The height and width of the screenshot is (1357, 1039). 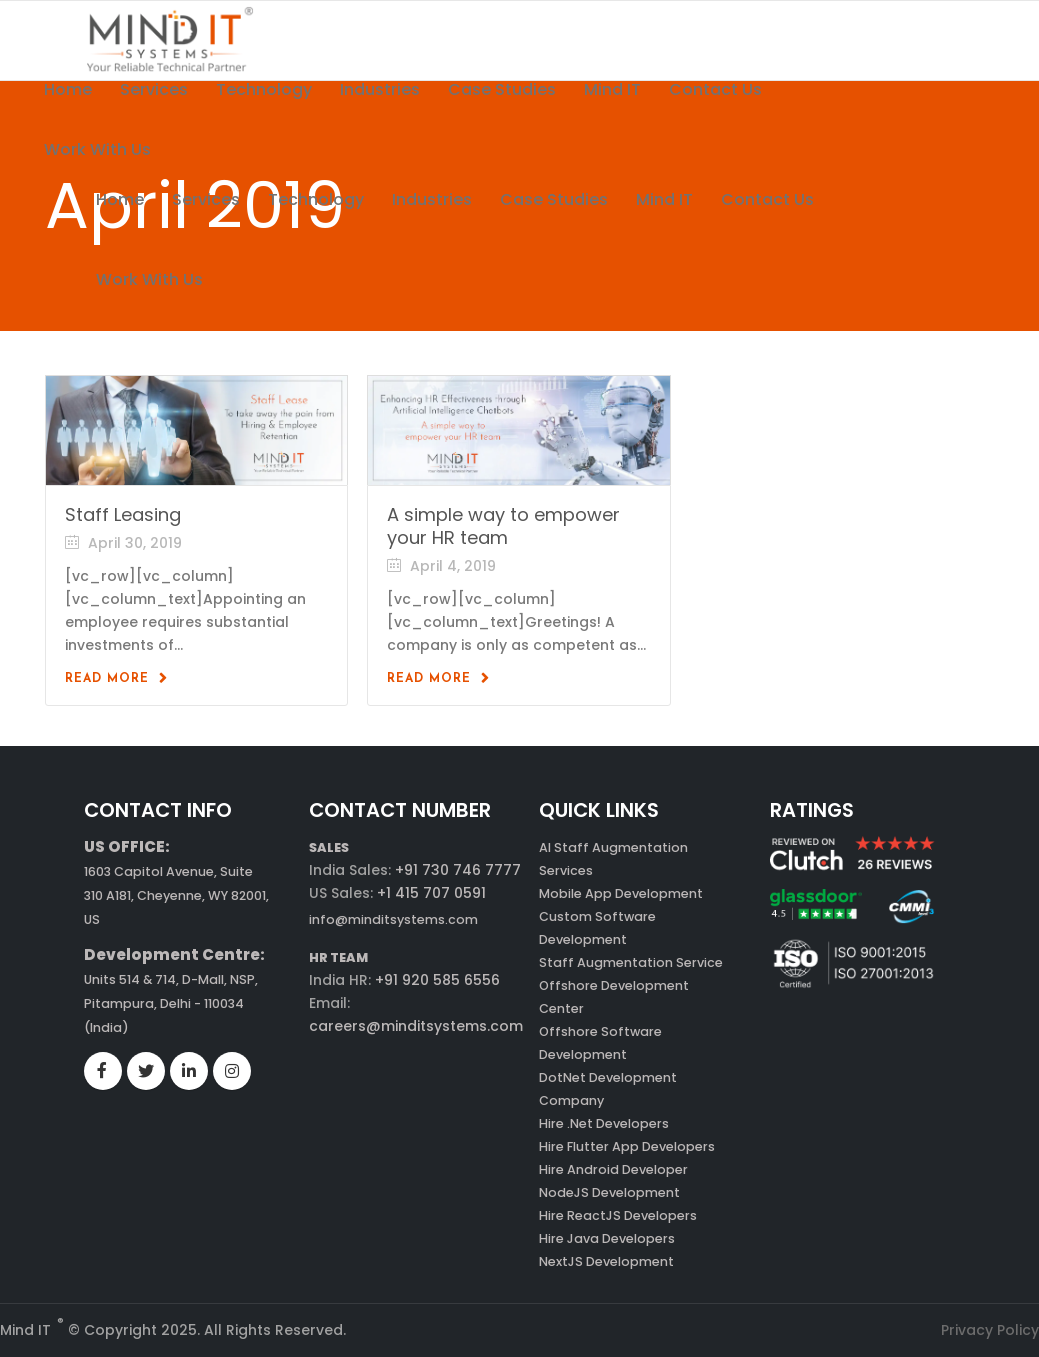 I want to click on Hire .Net Developers, so click(x=604, y=1123).